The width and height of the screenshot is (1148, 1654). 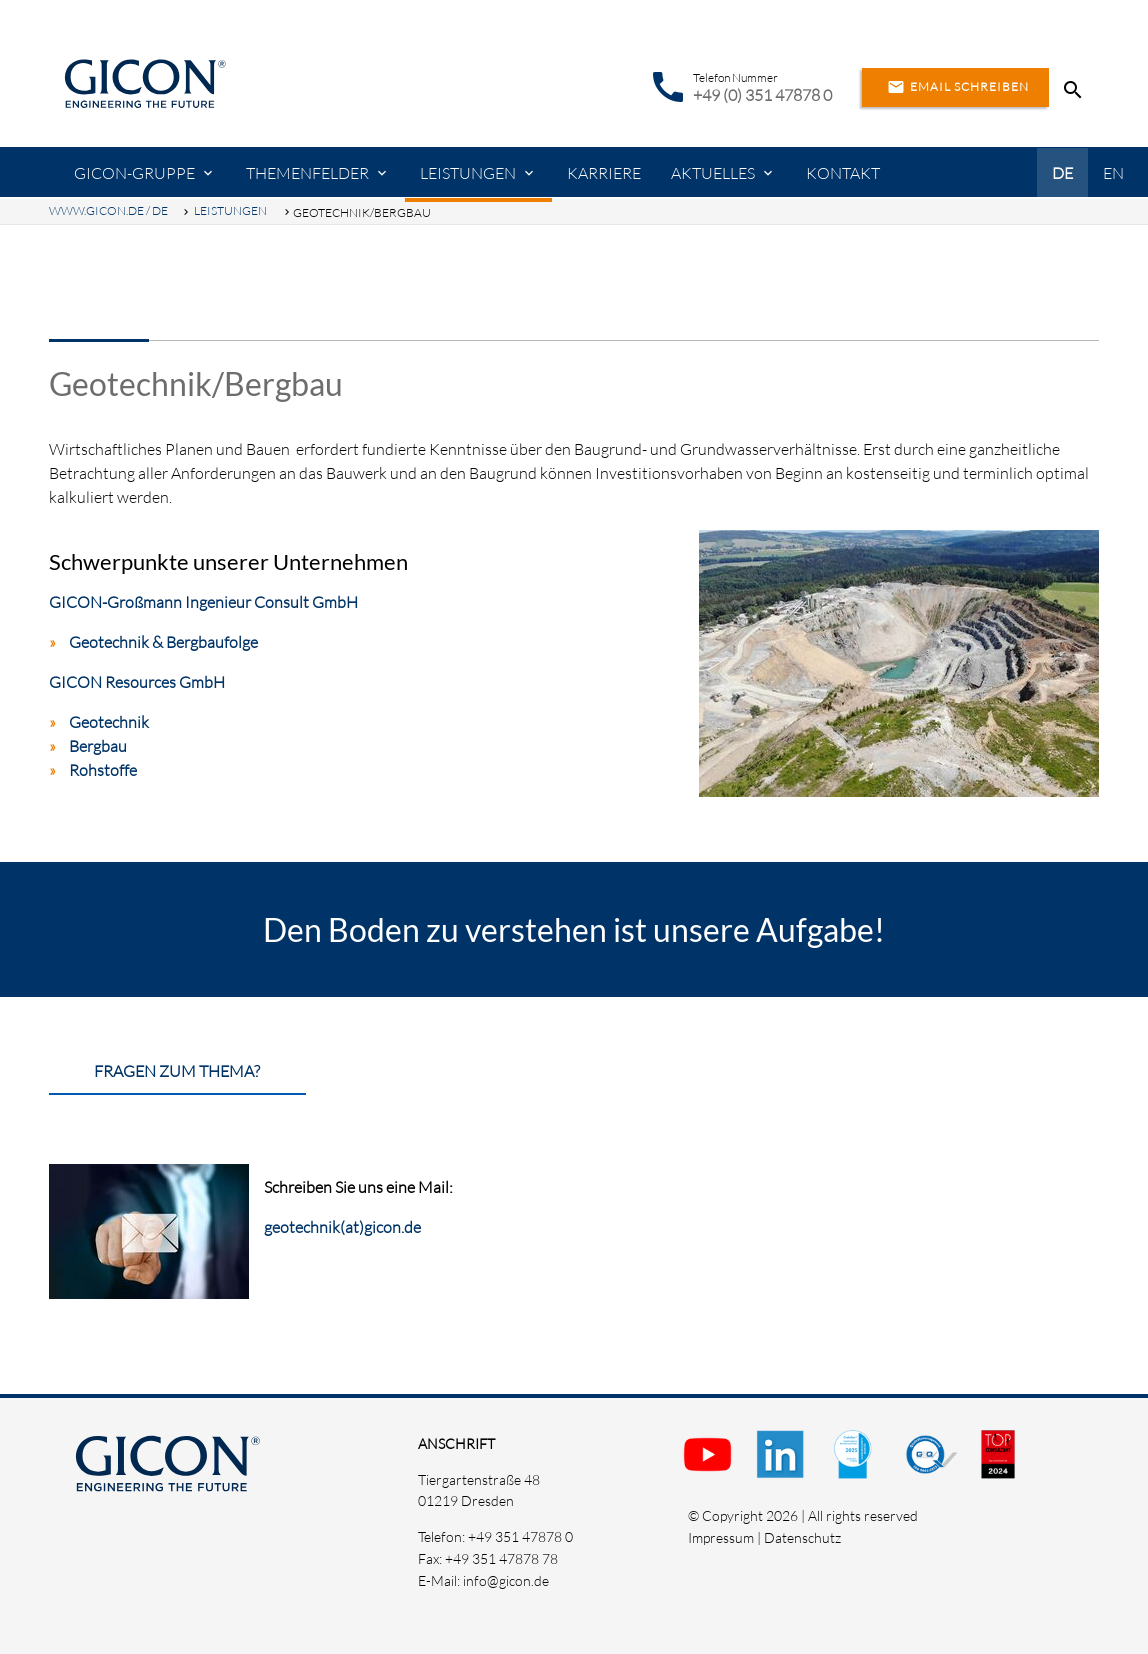 What do you see at coordinates (1113, 173) in the screenshot?
I see `EN [Gehe zur aktuellen Seite in Englisch]` at bounding box center [1113, 173].